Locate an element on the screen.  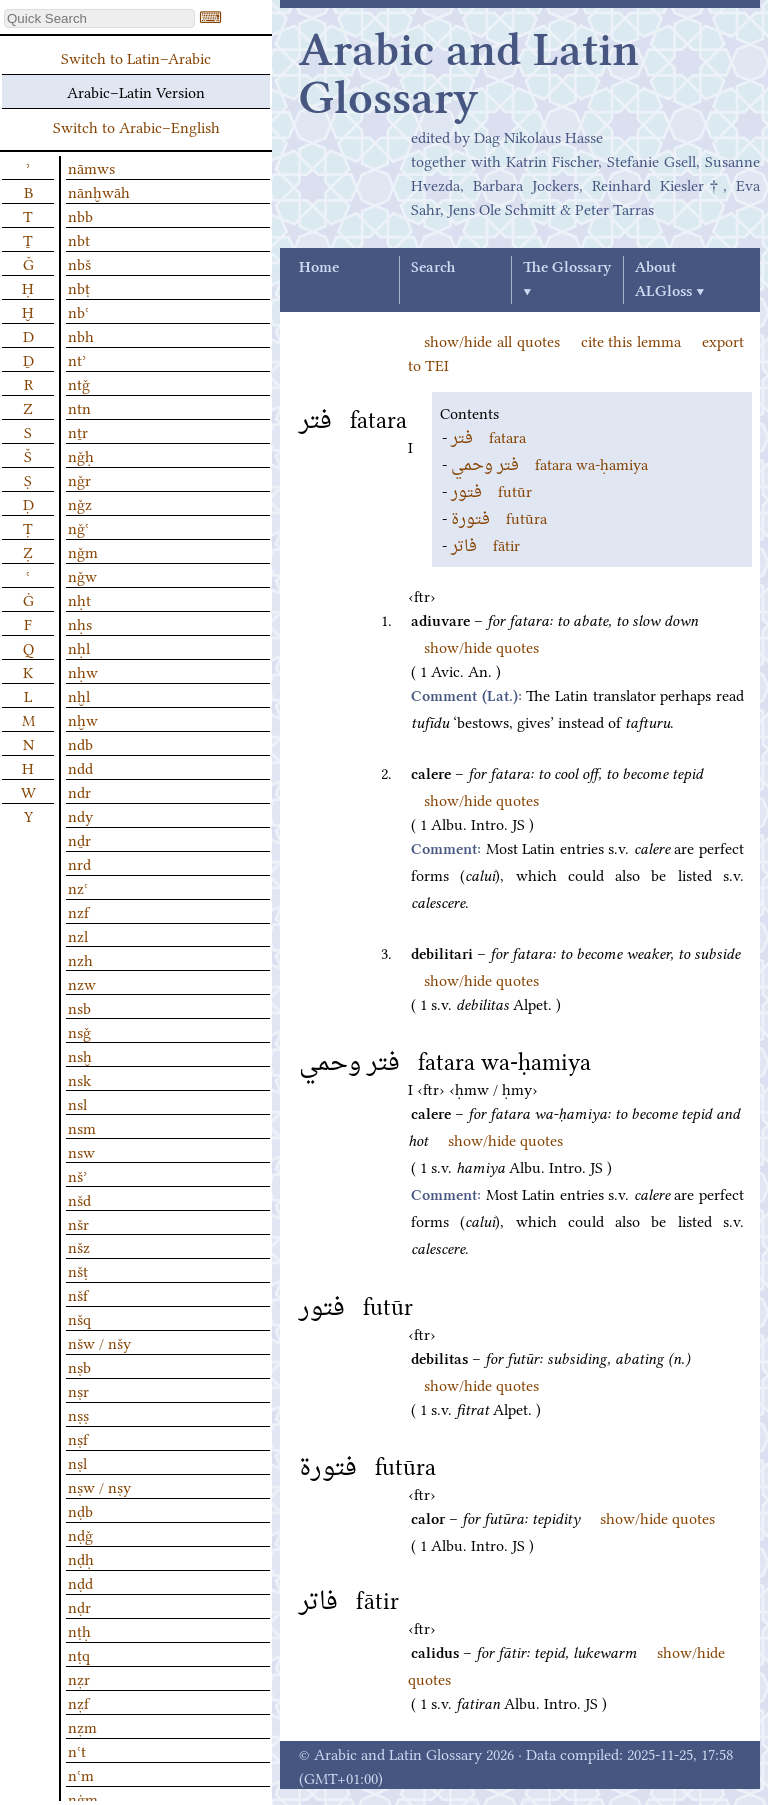
nšd is located at coordinates (79, 1199).